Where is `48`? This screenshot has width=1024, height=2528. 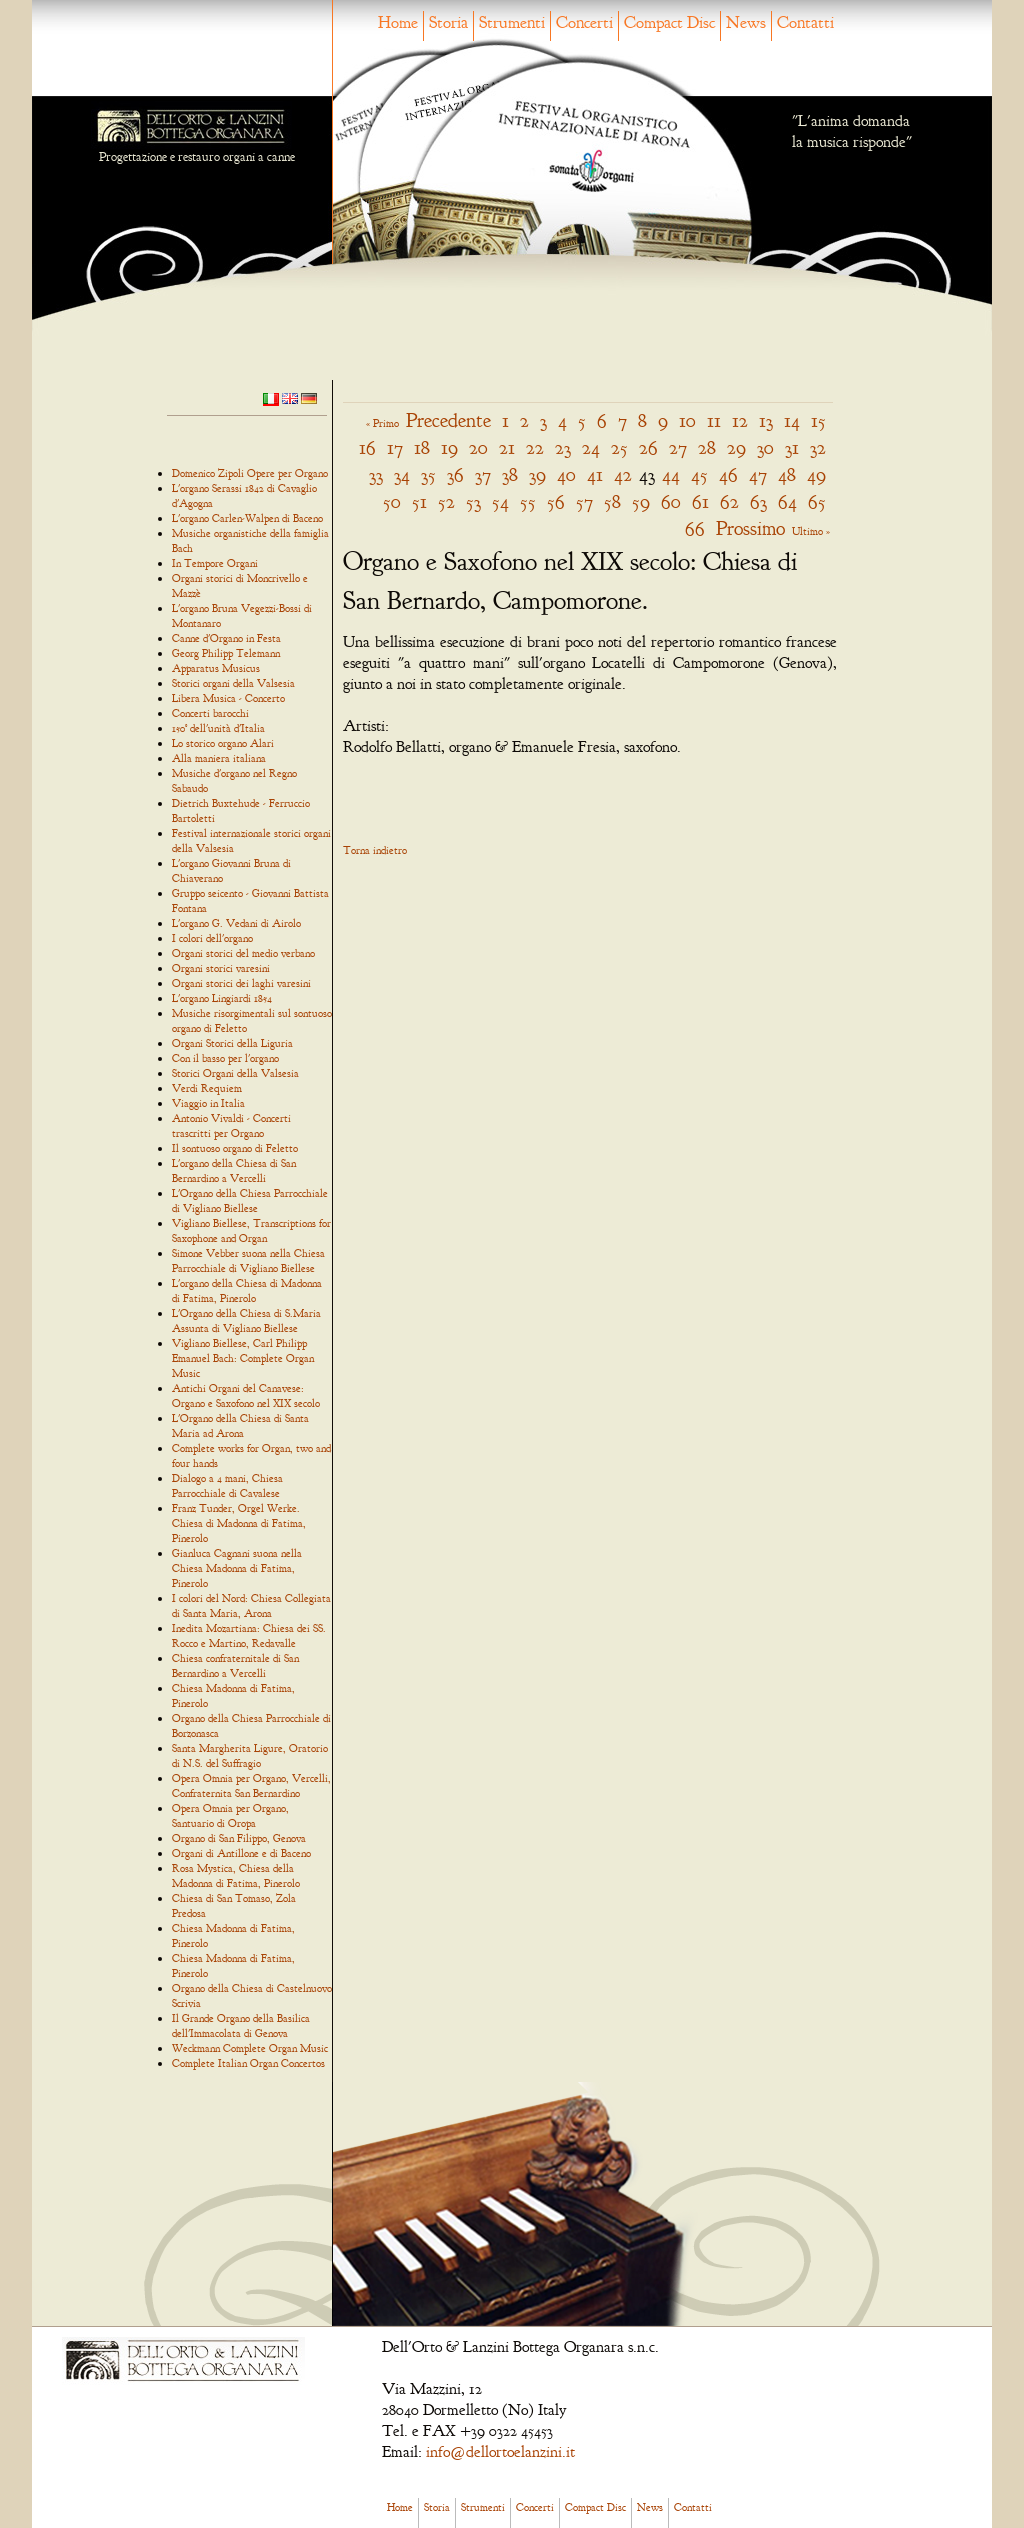 48 is located at coordinates (787, 474).